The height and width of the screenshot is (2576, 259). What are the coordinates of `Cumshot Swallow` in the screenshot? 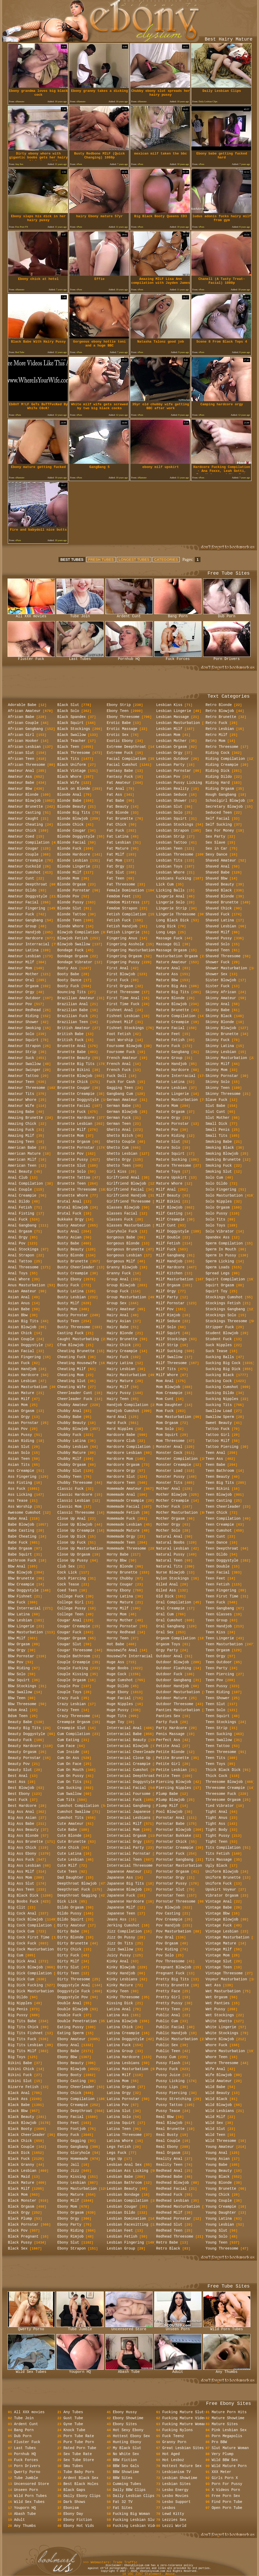 It's located at (73, 1812).